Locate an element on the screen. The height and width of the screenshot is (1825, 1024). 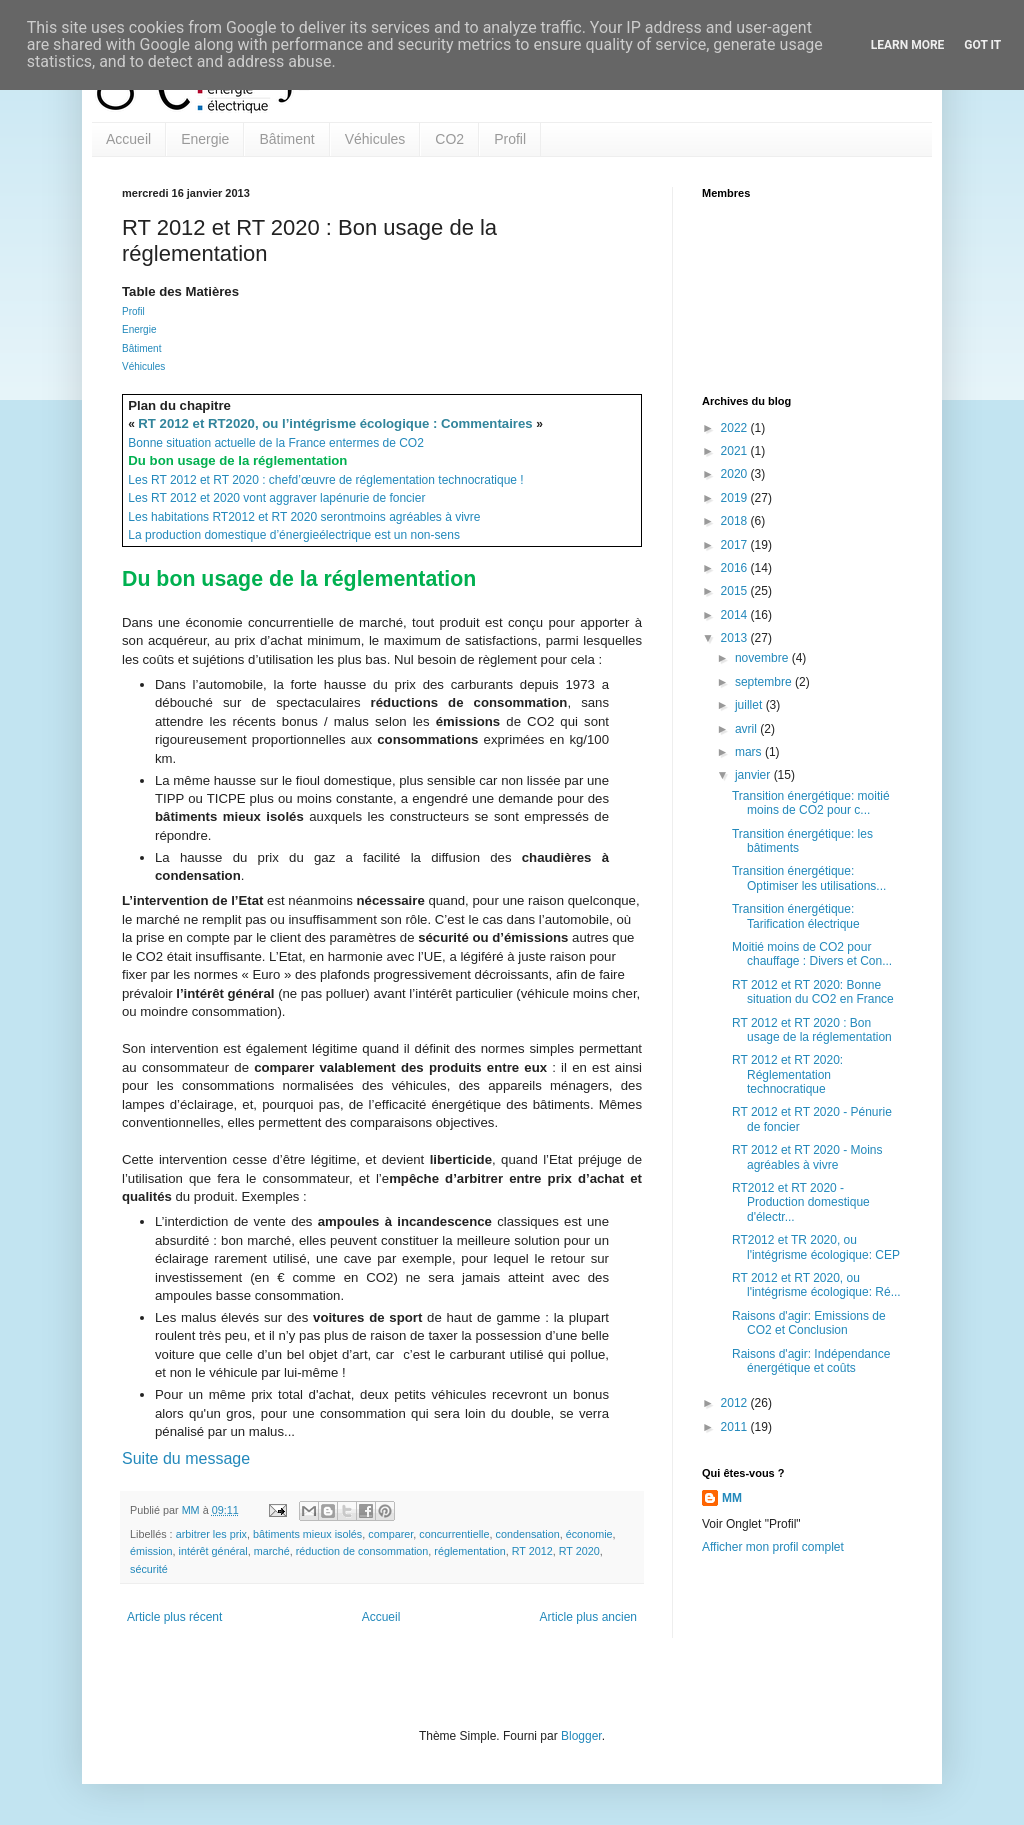
Blogger is located at coordinates (581, 1736).